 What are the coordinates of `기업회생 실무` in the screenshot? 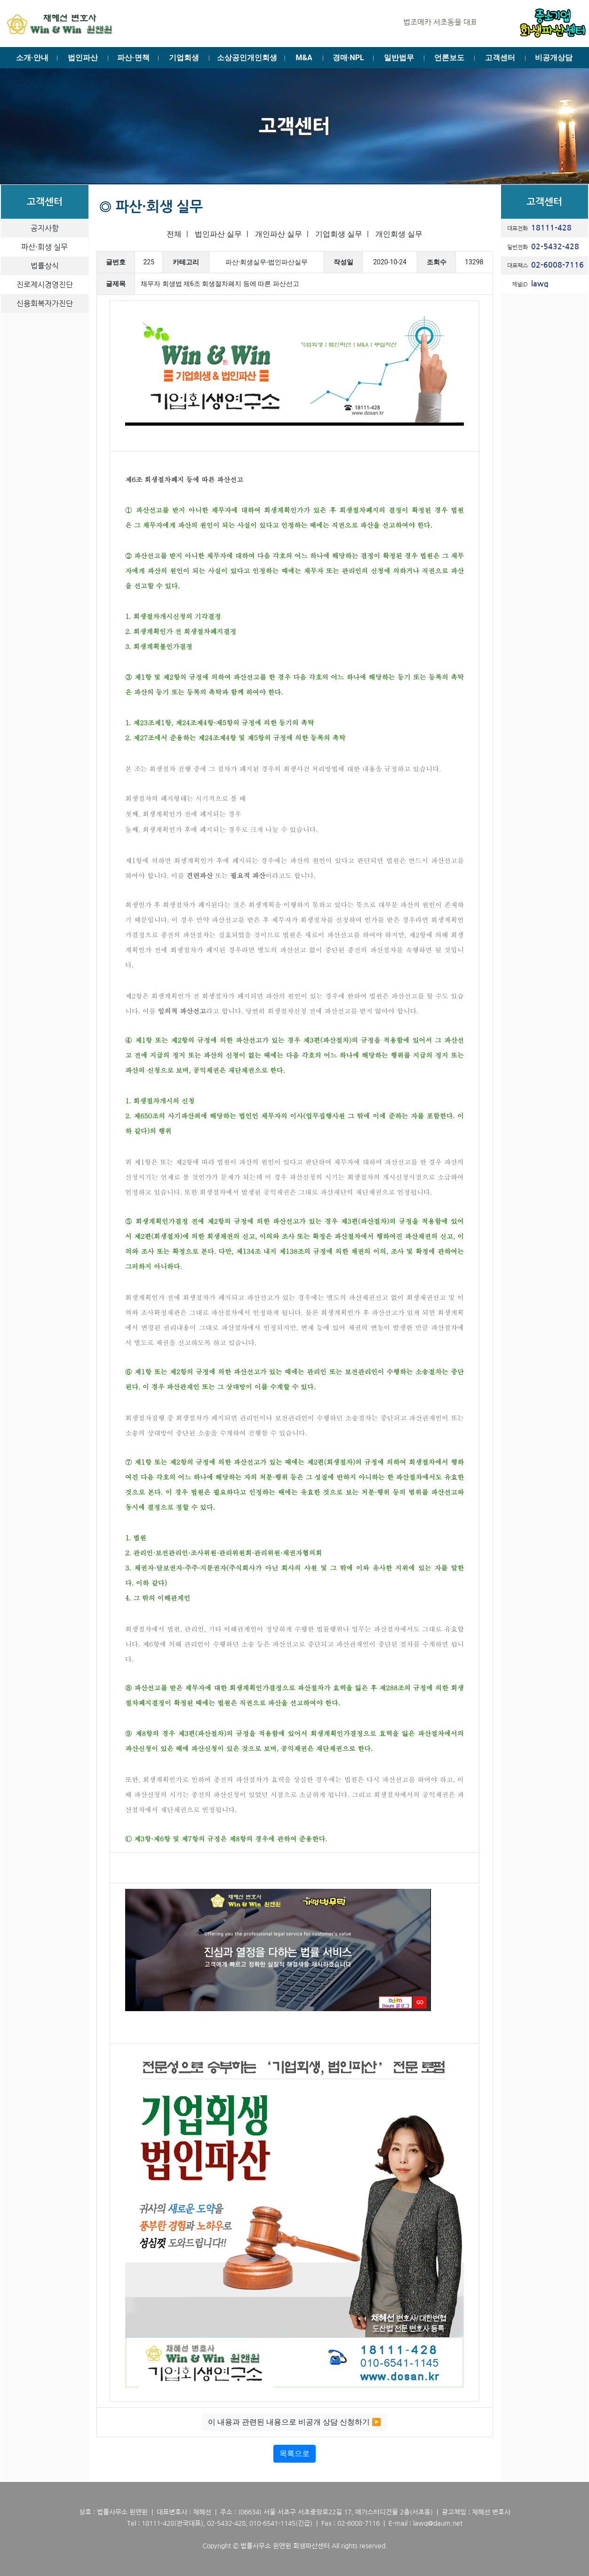 It's located at (338, 234).